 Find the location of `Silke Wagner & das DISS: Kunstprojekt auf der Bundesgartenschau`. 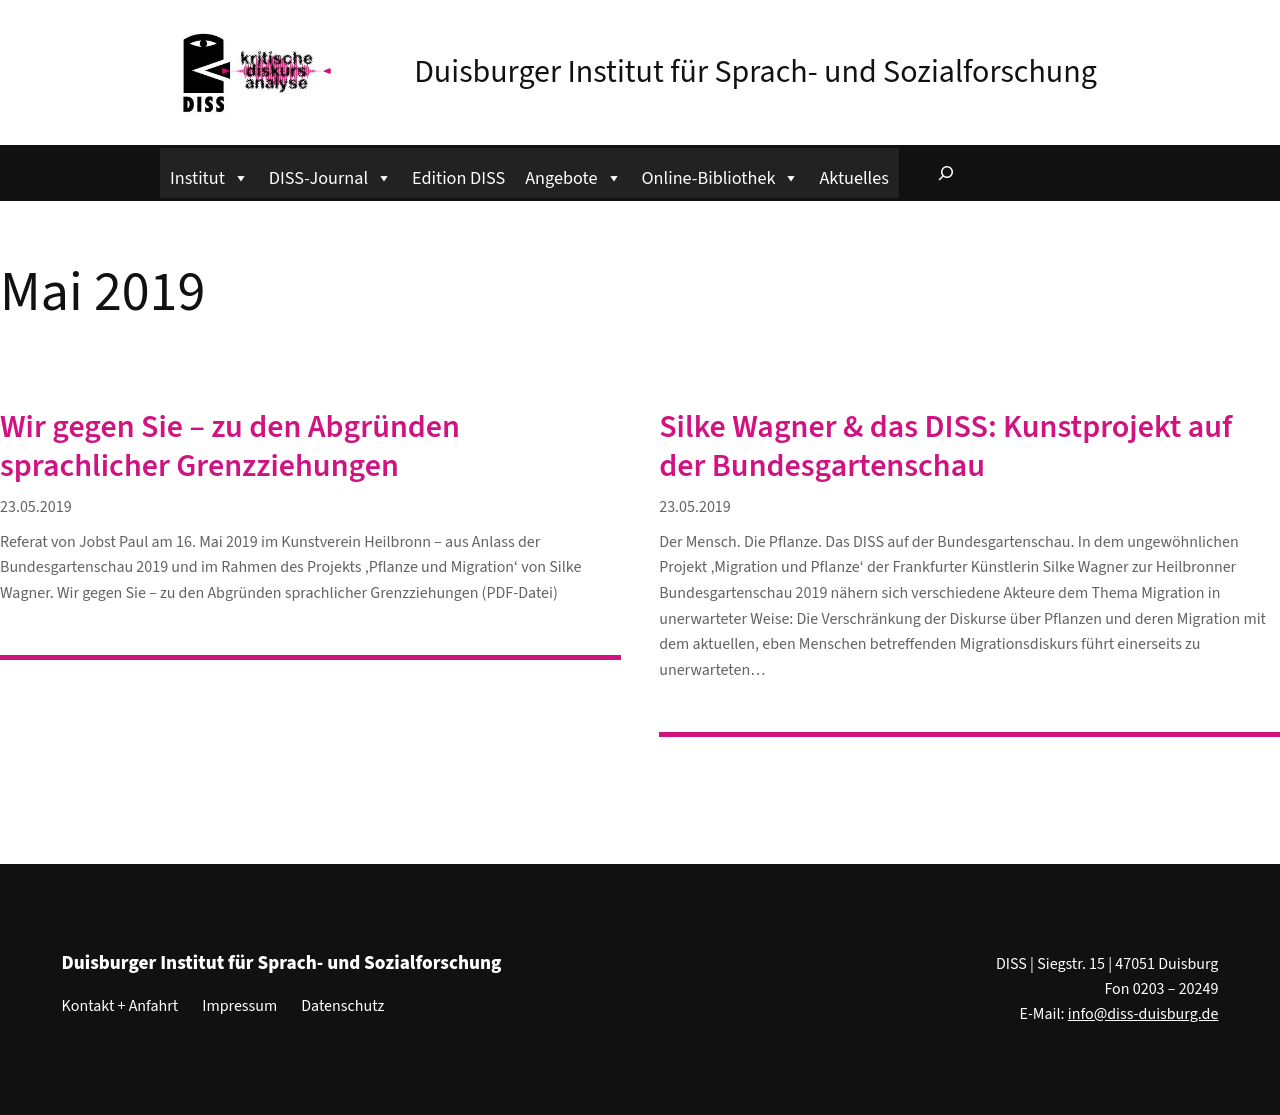

Silke Wagner & das DISS: Kunstprojekt auf der Bundesgartenschau is located at coordinates (945, 446).